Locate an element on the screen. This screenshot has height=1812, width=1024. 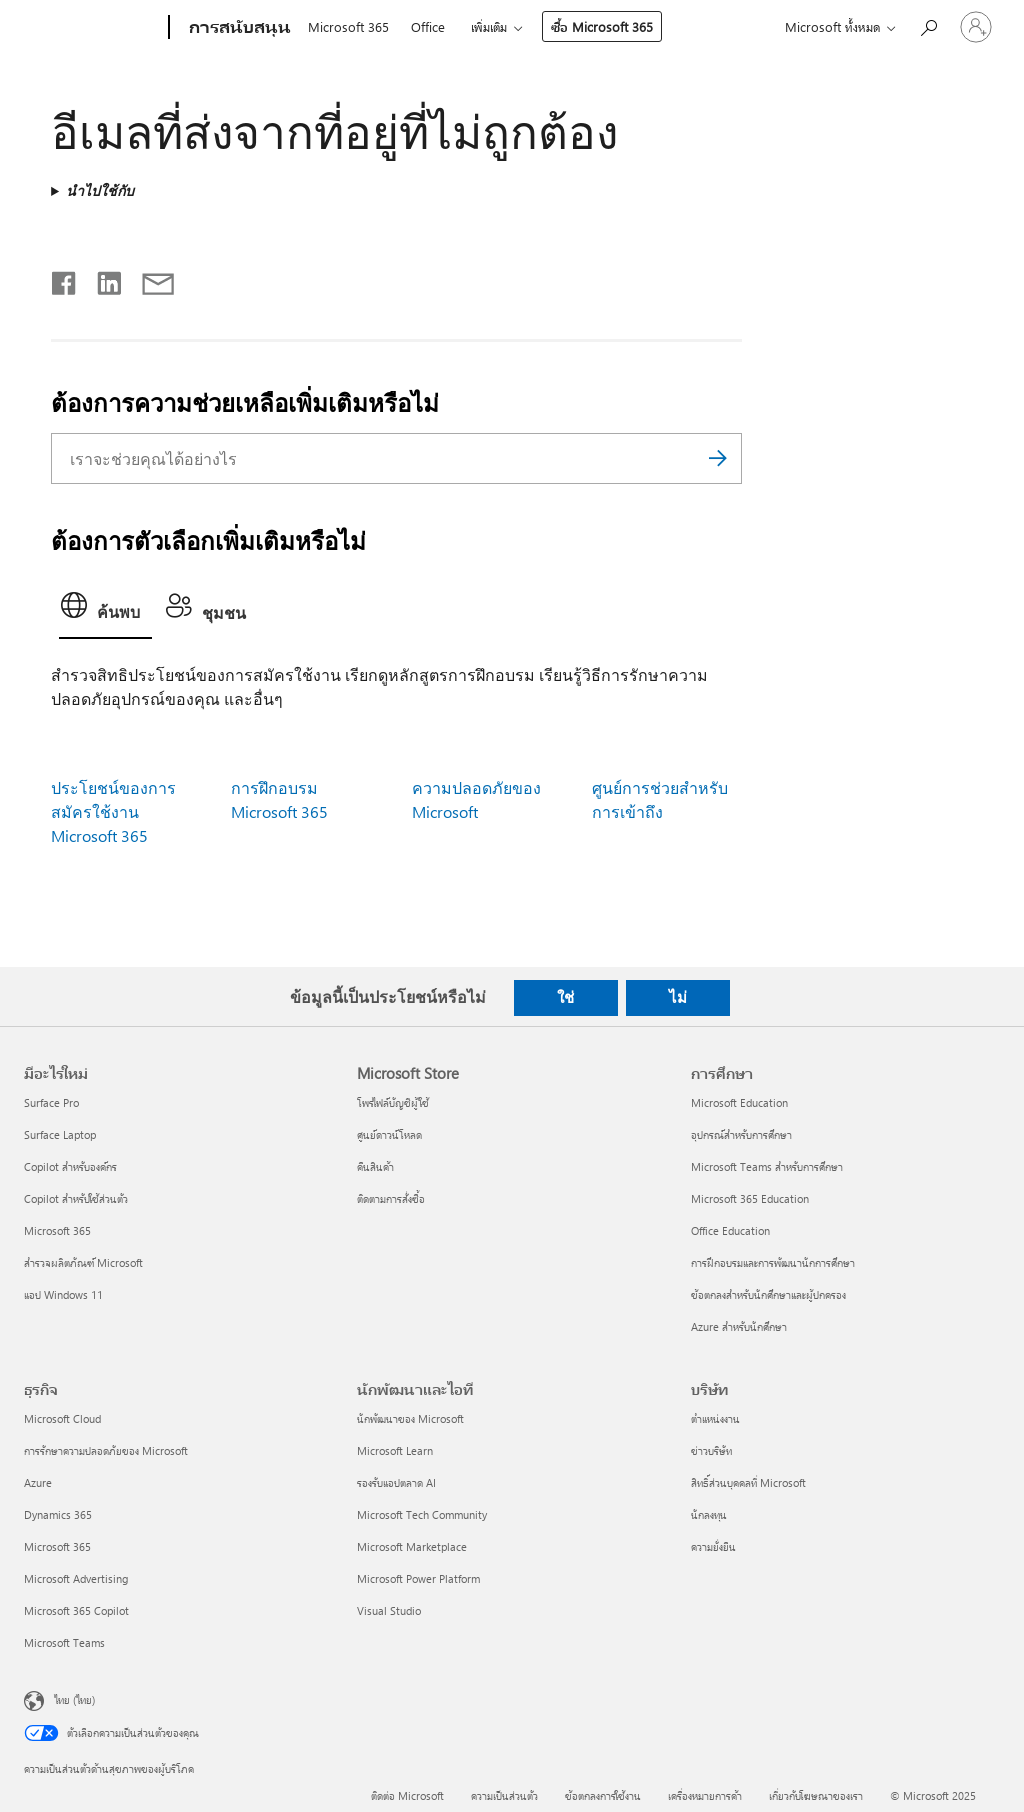
Office Education [Office Education การศึกษา] is located at coordinates (730, 1230).